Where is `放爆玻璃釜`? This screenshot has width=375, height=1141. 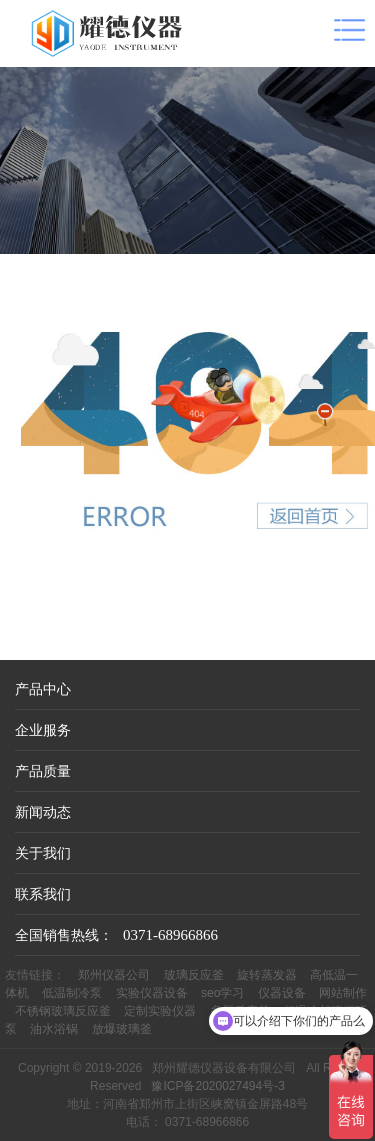 放爆玻璃釜 is located at coordinates (122, 1029).